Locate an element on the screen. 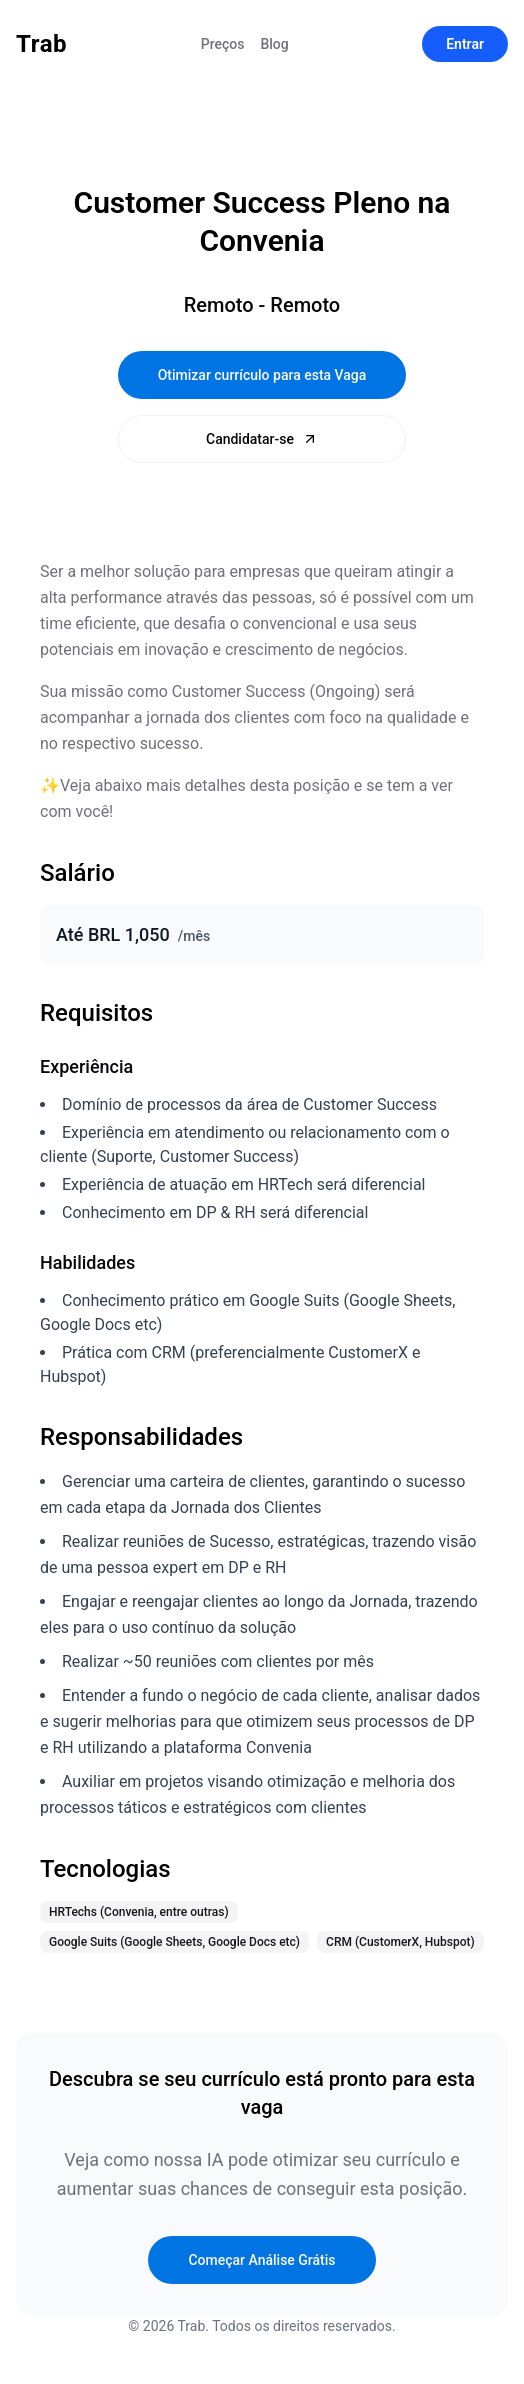  Trab is located at coordinates (41, 44).